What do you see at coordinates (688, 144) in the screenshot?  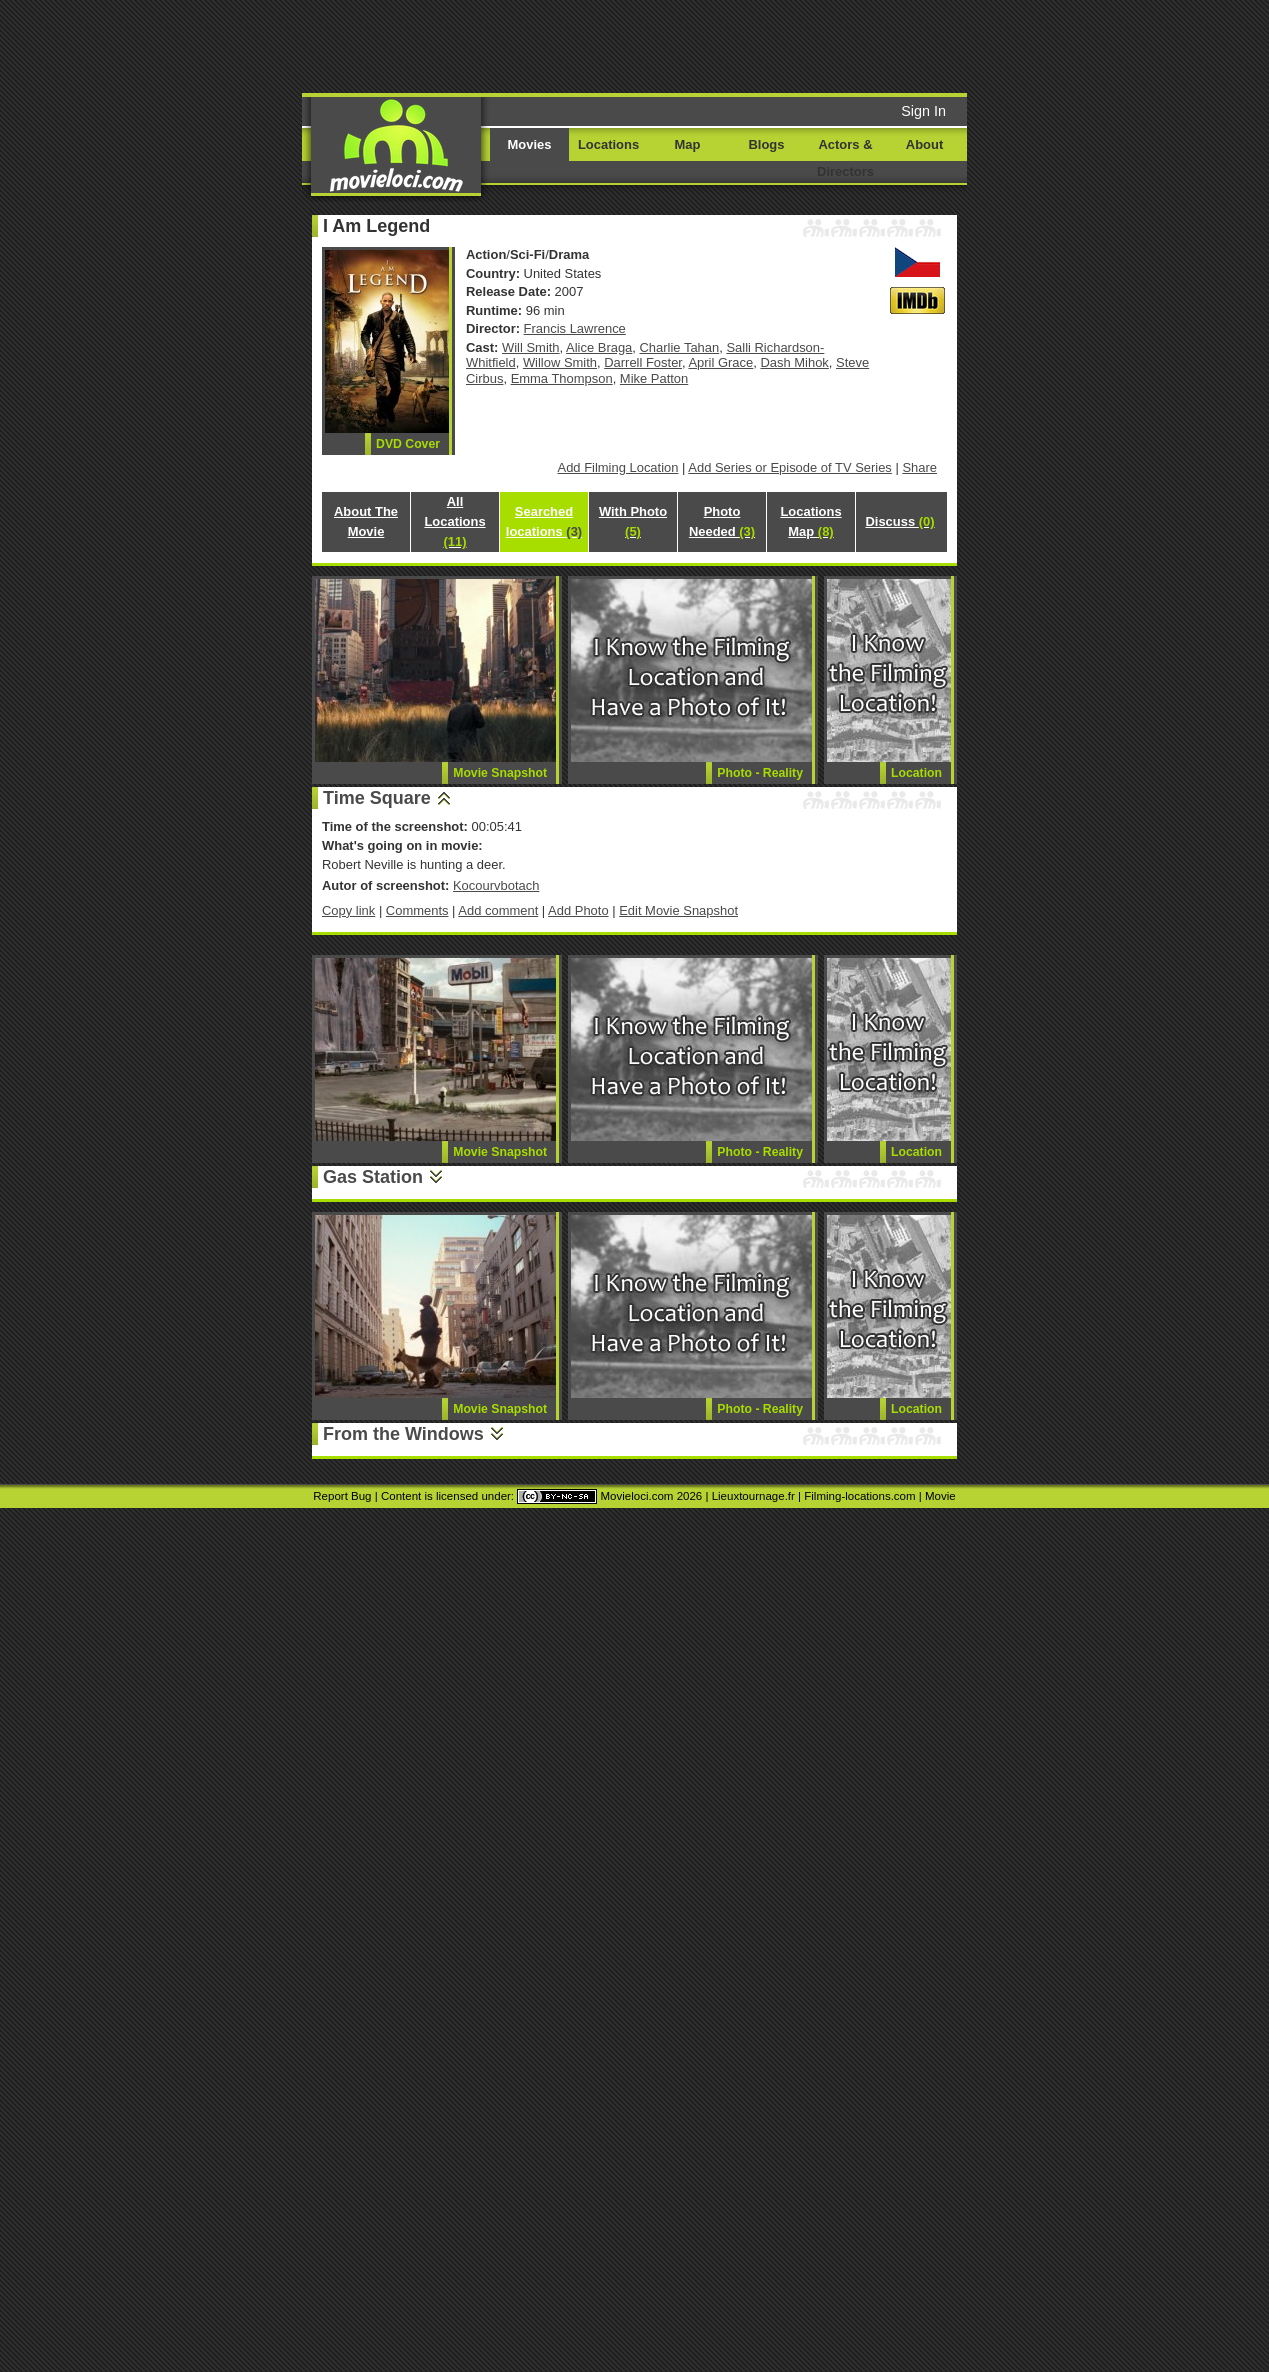 I see `Map` at bounding box center [688, 144].